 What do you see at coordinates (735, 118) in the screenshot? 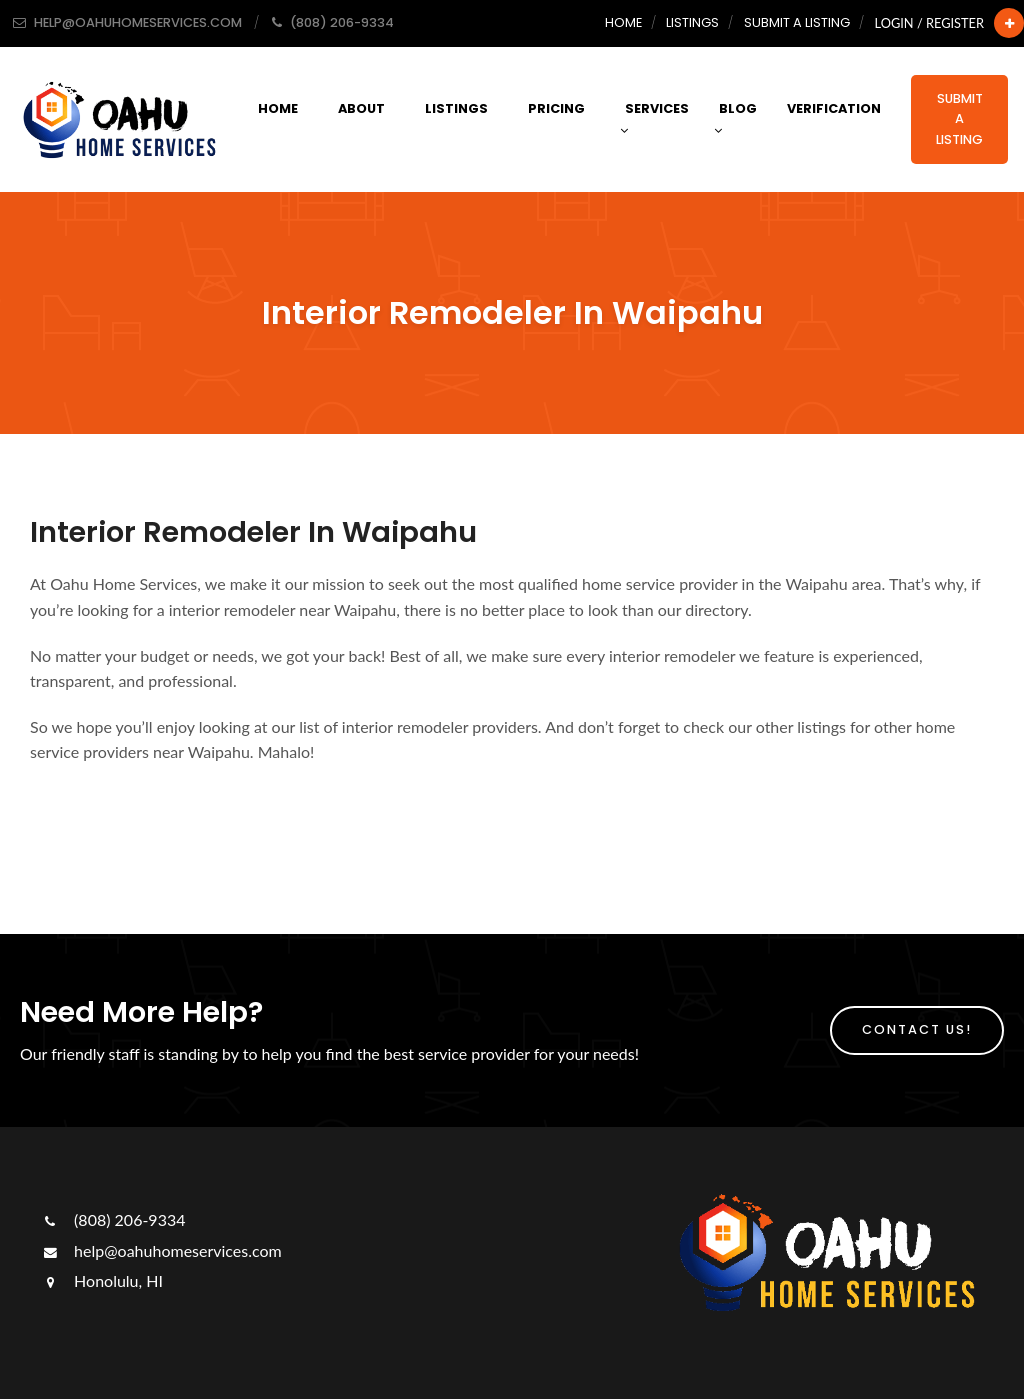
I see `Blog` at bounding box center [735, 118].